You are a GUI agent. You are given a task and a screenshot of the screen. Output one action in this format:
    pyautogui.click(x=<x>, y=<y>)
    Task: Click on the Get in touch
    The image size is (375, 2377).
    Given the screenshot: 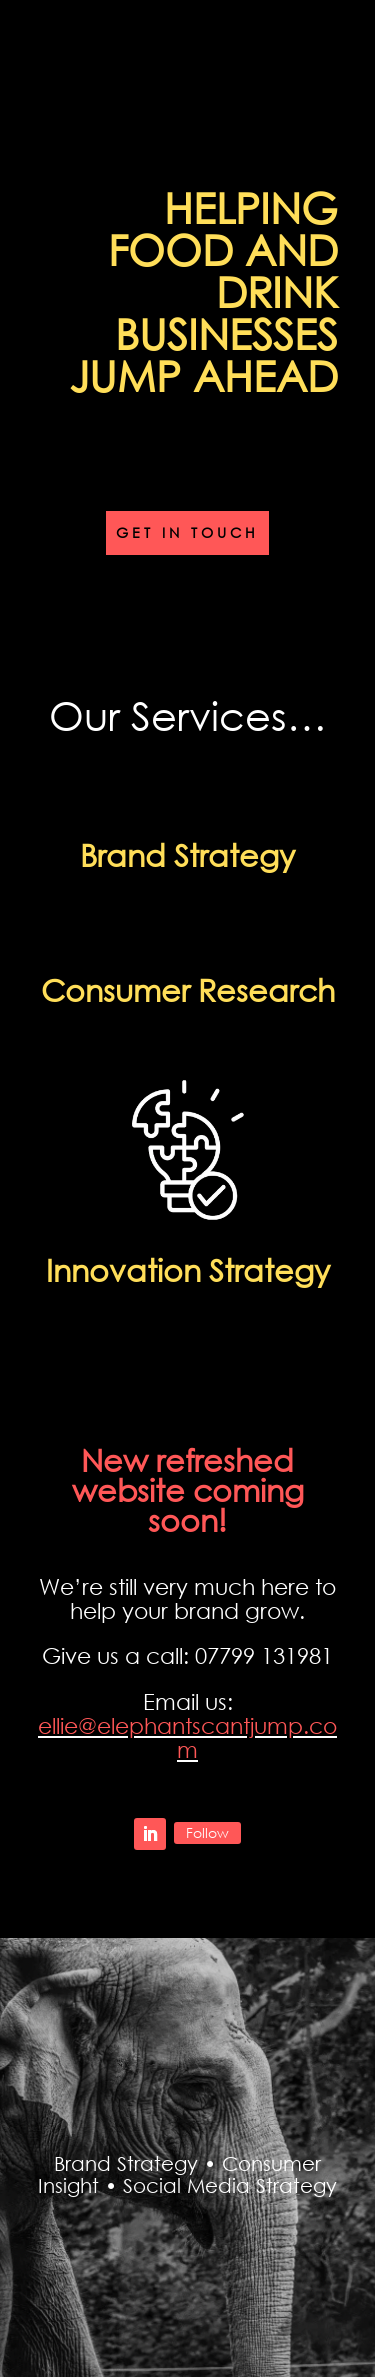 What is the action you would take?
    pyautogui.click(x=187, y=532)
    